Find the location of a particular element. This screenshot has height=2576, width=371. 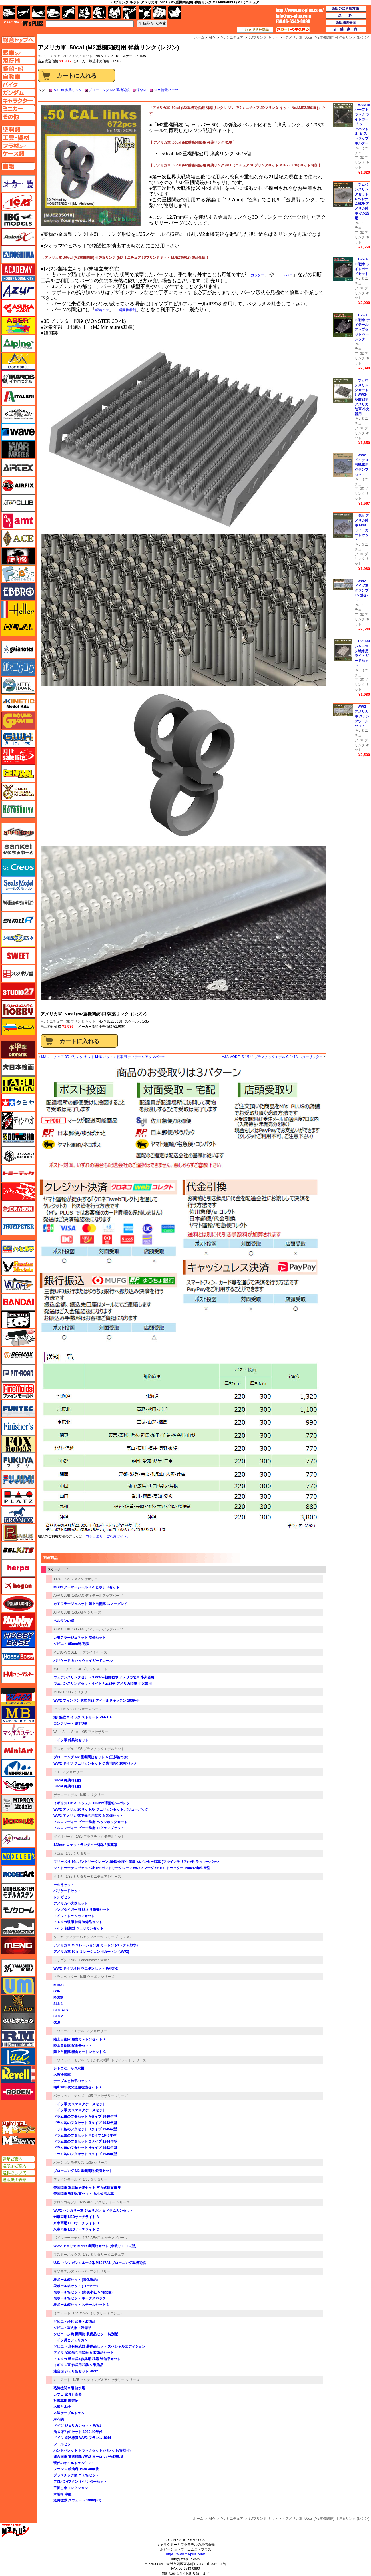

ドラム缶のフタセット Dタイプ 1945年型 is located at coordinates (85, 2129).